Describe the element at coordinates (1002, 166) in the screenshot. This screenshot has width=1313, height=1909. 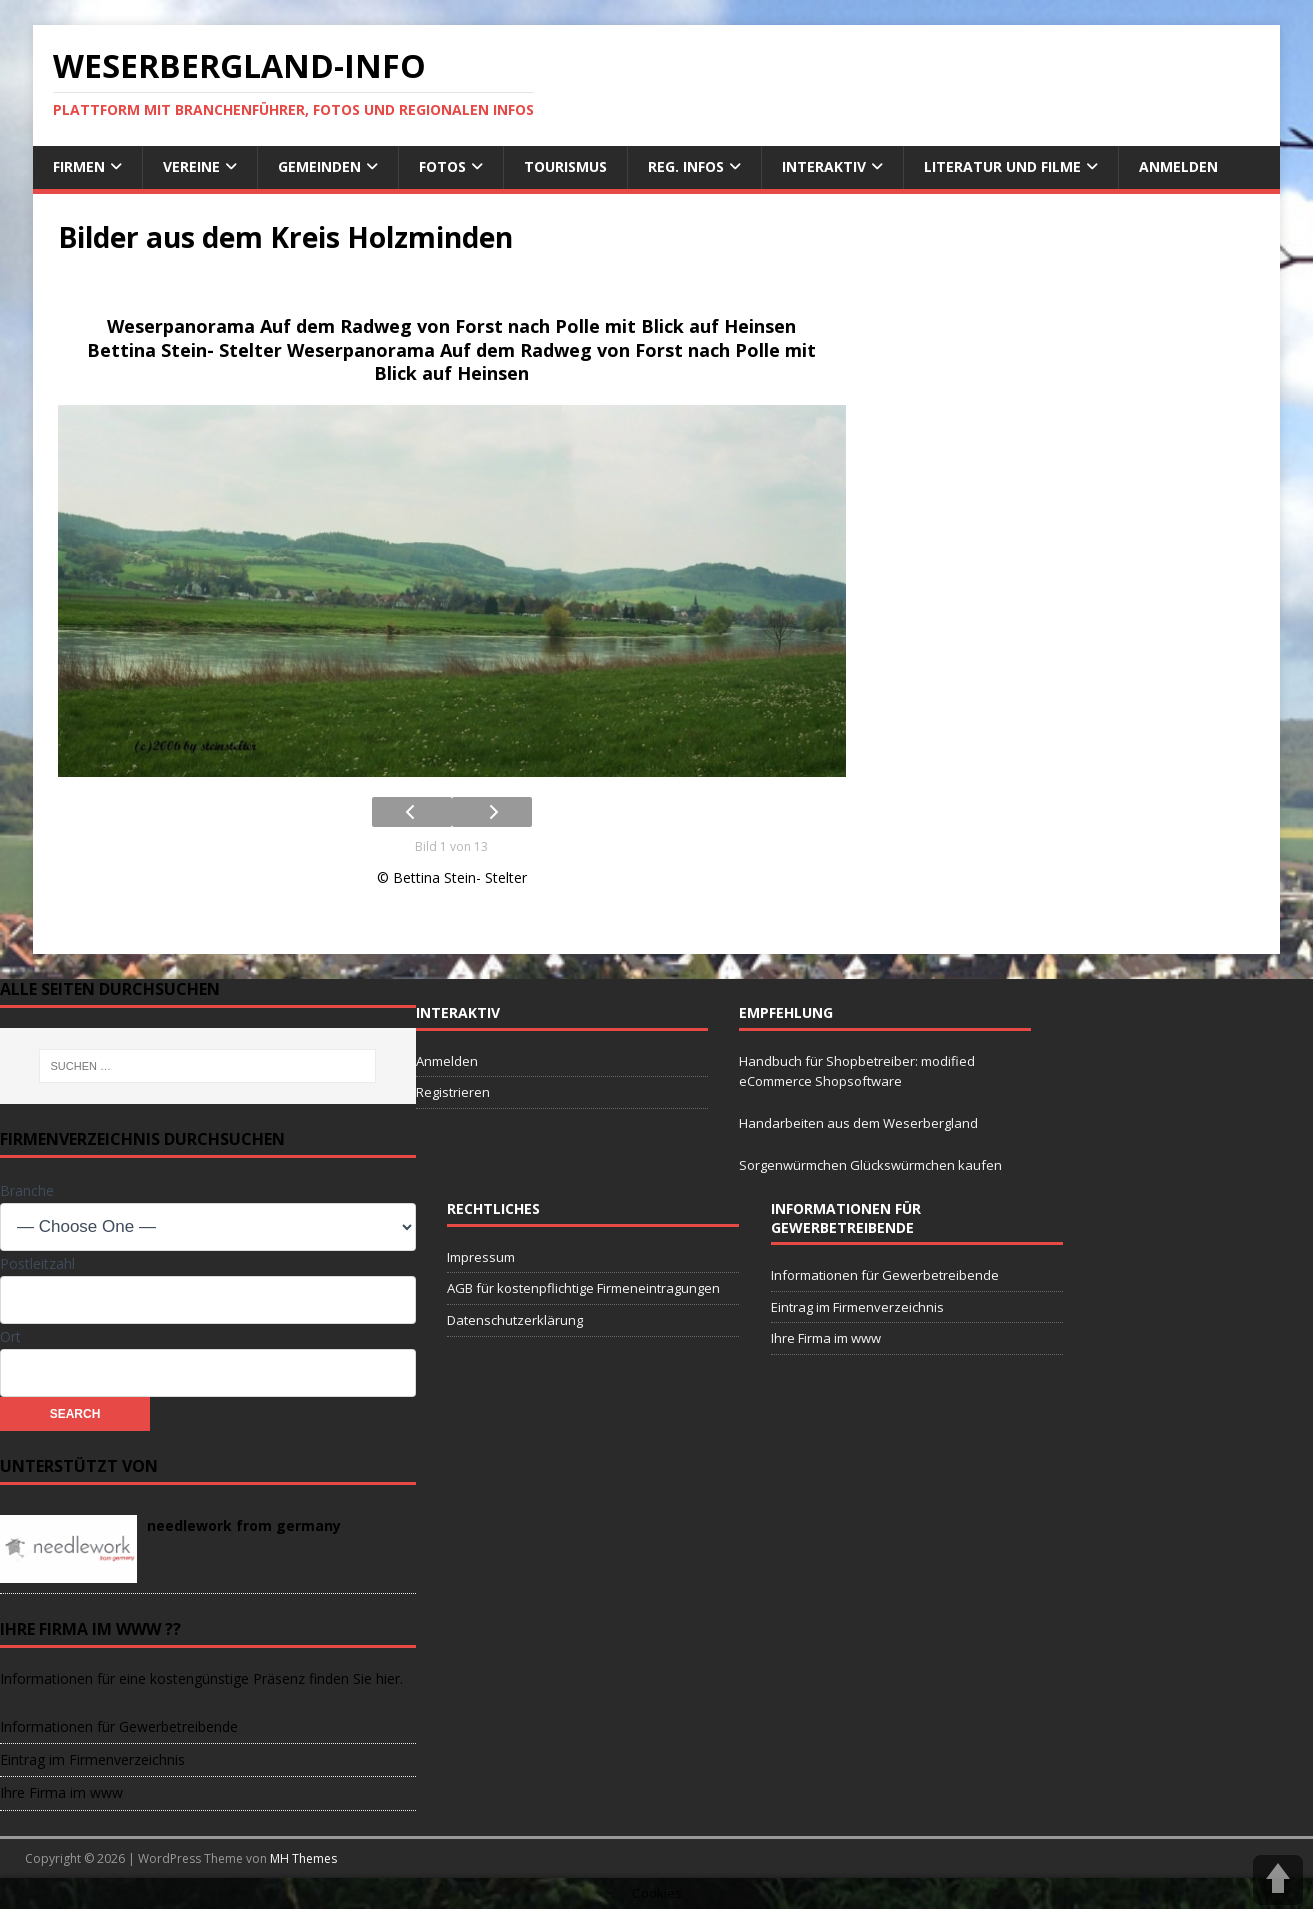
I see `Literatur und Filme` at that location.